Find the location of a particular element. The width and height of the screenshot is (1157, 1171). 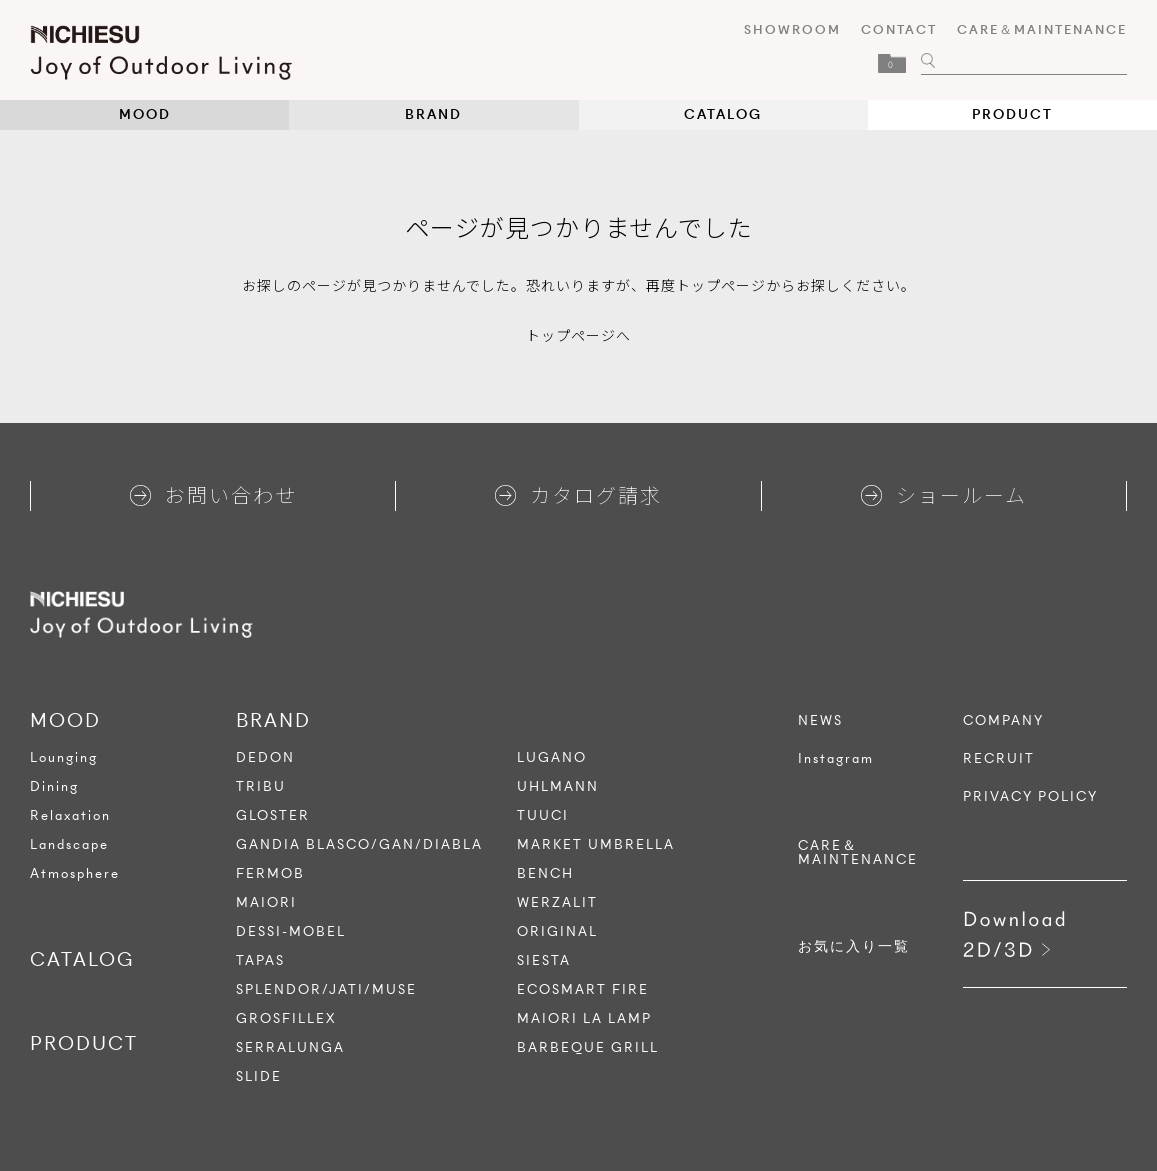

MAIORI is located at coordinates (266, 902).